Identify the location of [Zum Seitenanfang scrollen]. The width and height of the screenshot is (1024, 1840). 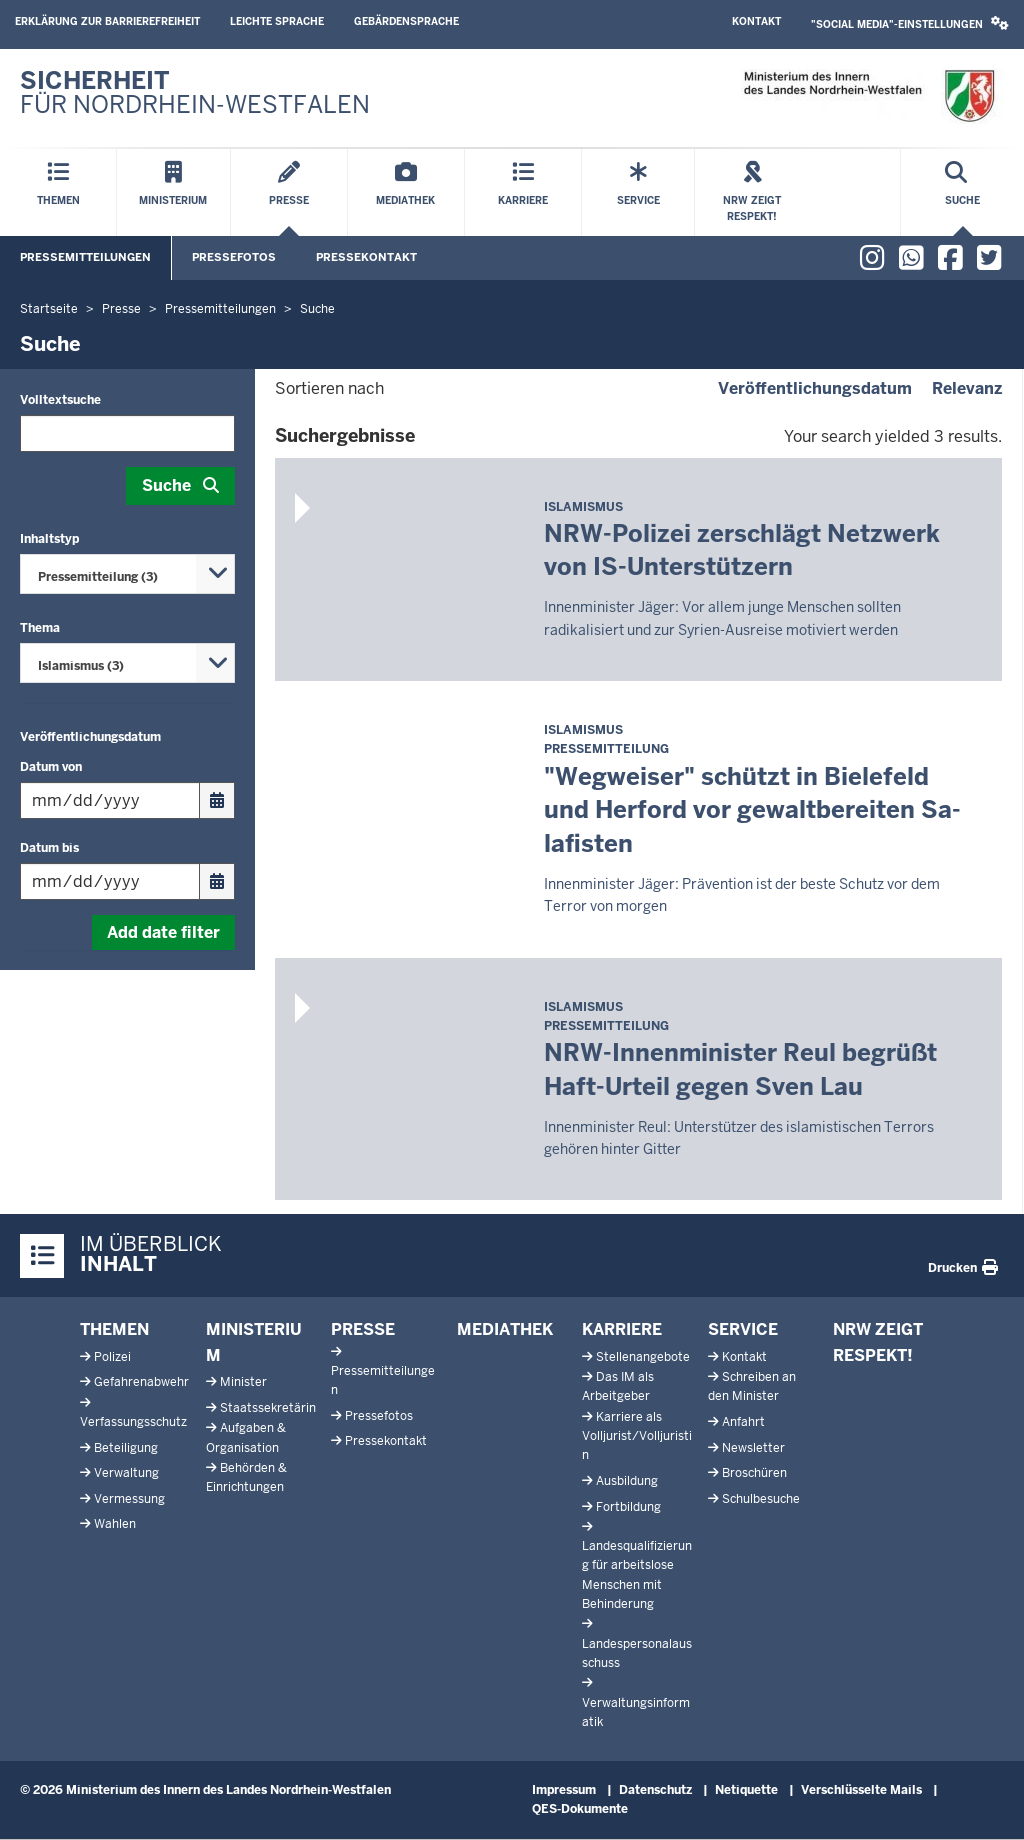
(984, 1803).